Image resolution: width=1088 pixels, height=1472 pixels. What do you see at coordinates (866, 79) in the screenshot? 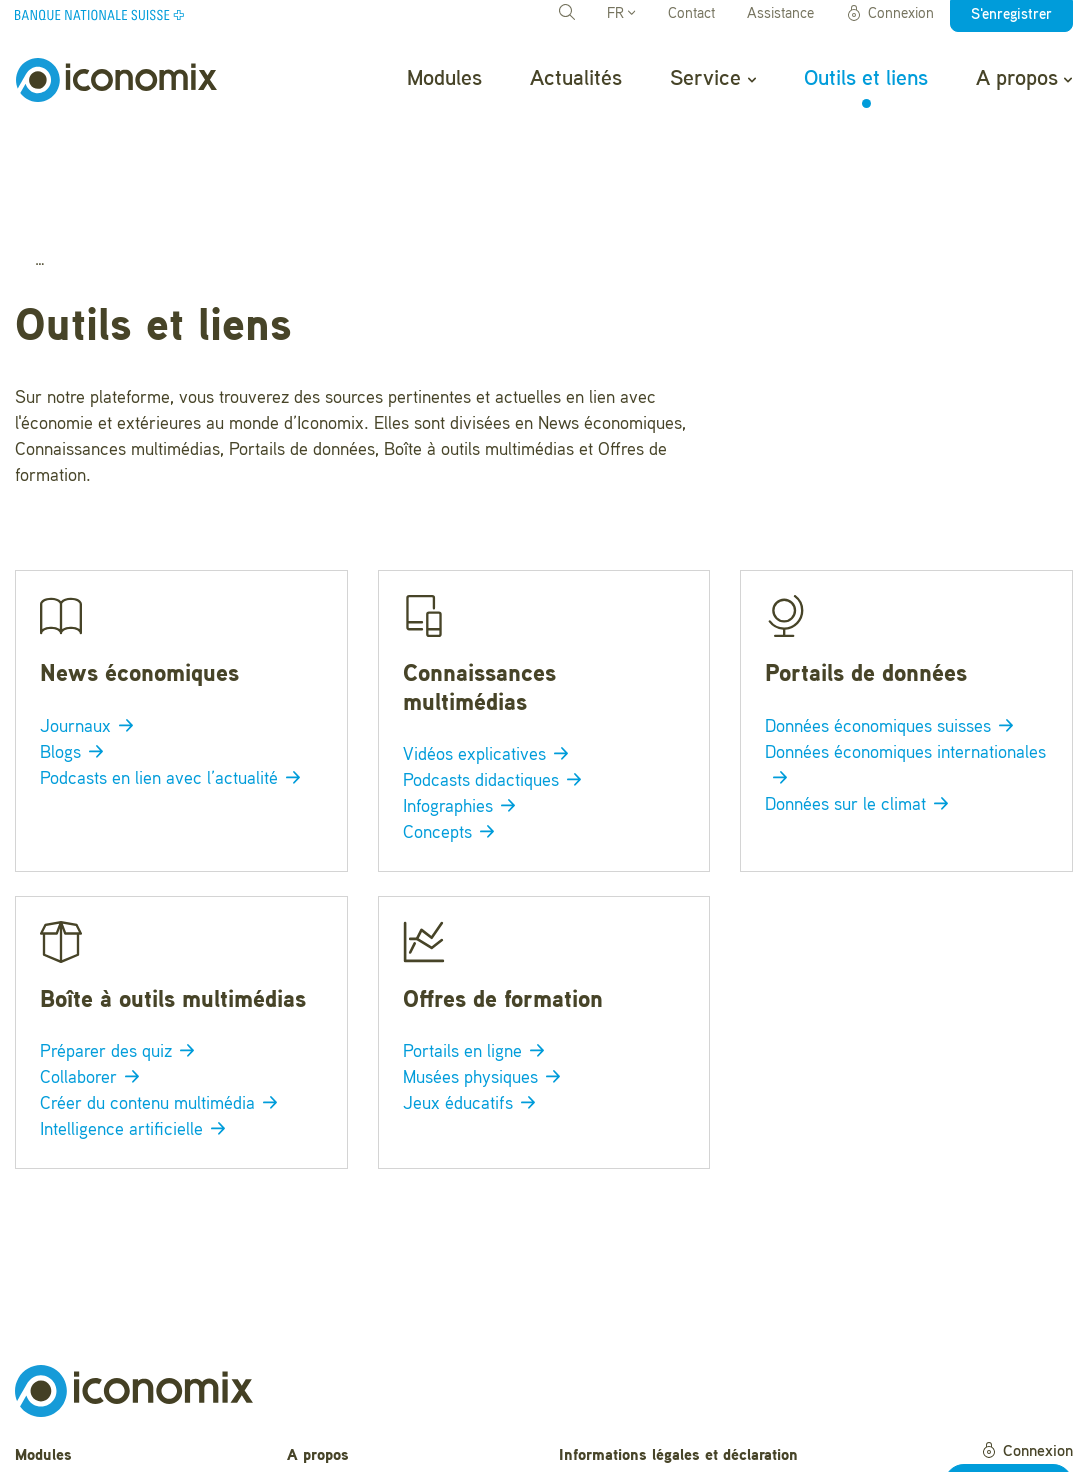
I see `Outils et liens` at bounding box center [866, 79].